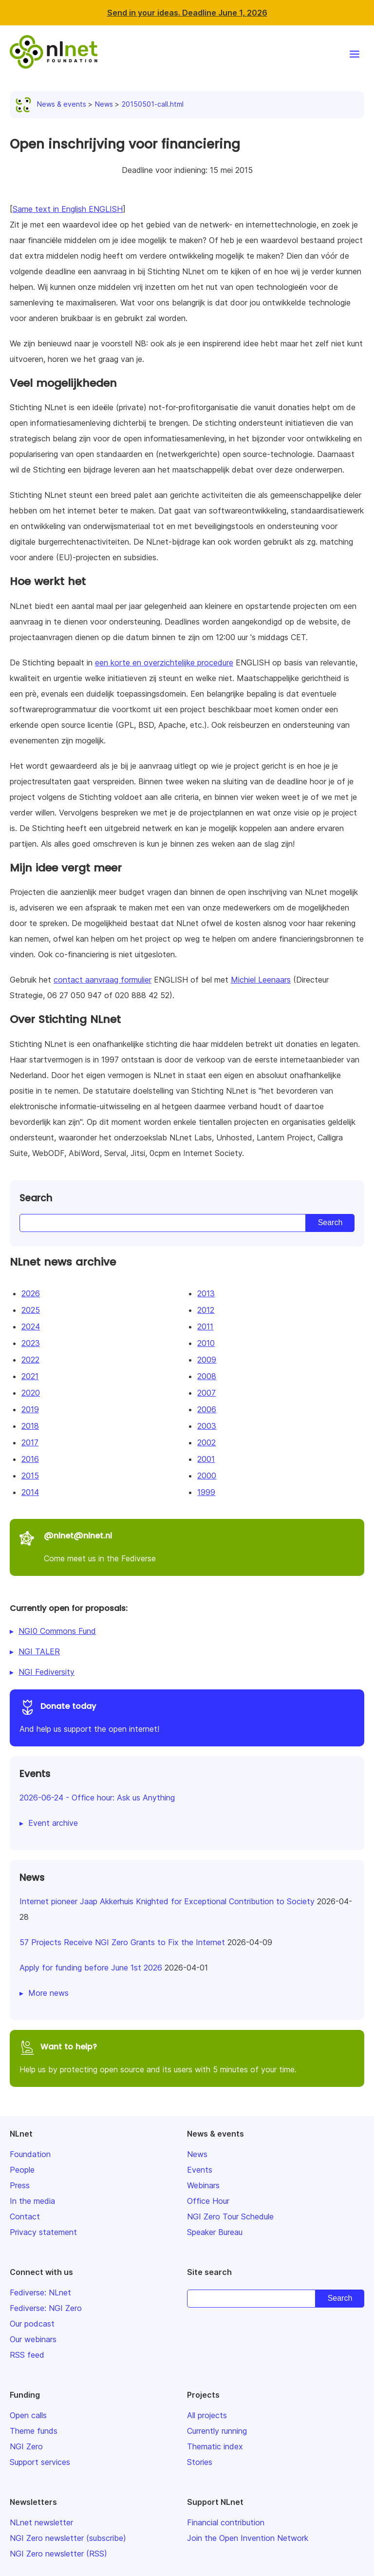  What do you see at coordinates (33, 2431) in the screenshot?
I see `Theme funds` at bounding box center [33, 2431].